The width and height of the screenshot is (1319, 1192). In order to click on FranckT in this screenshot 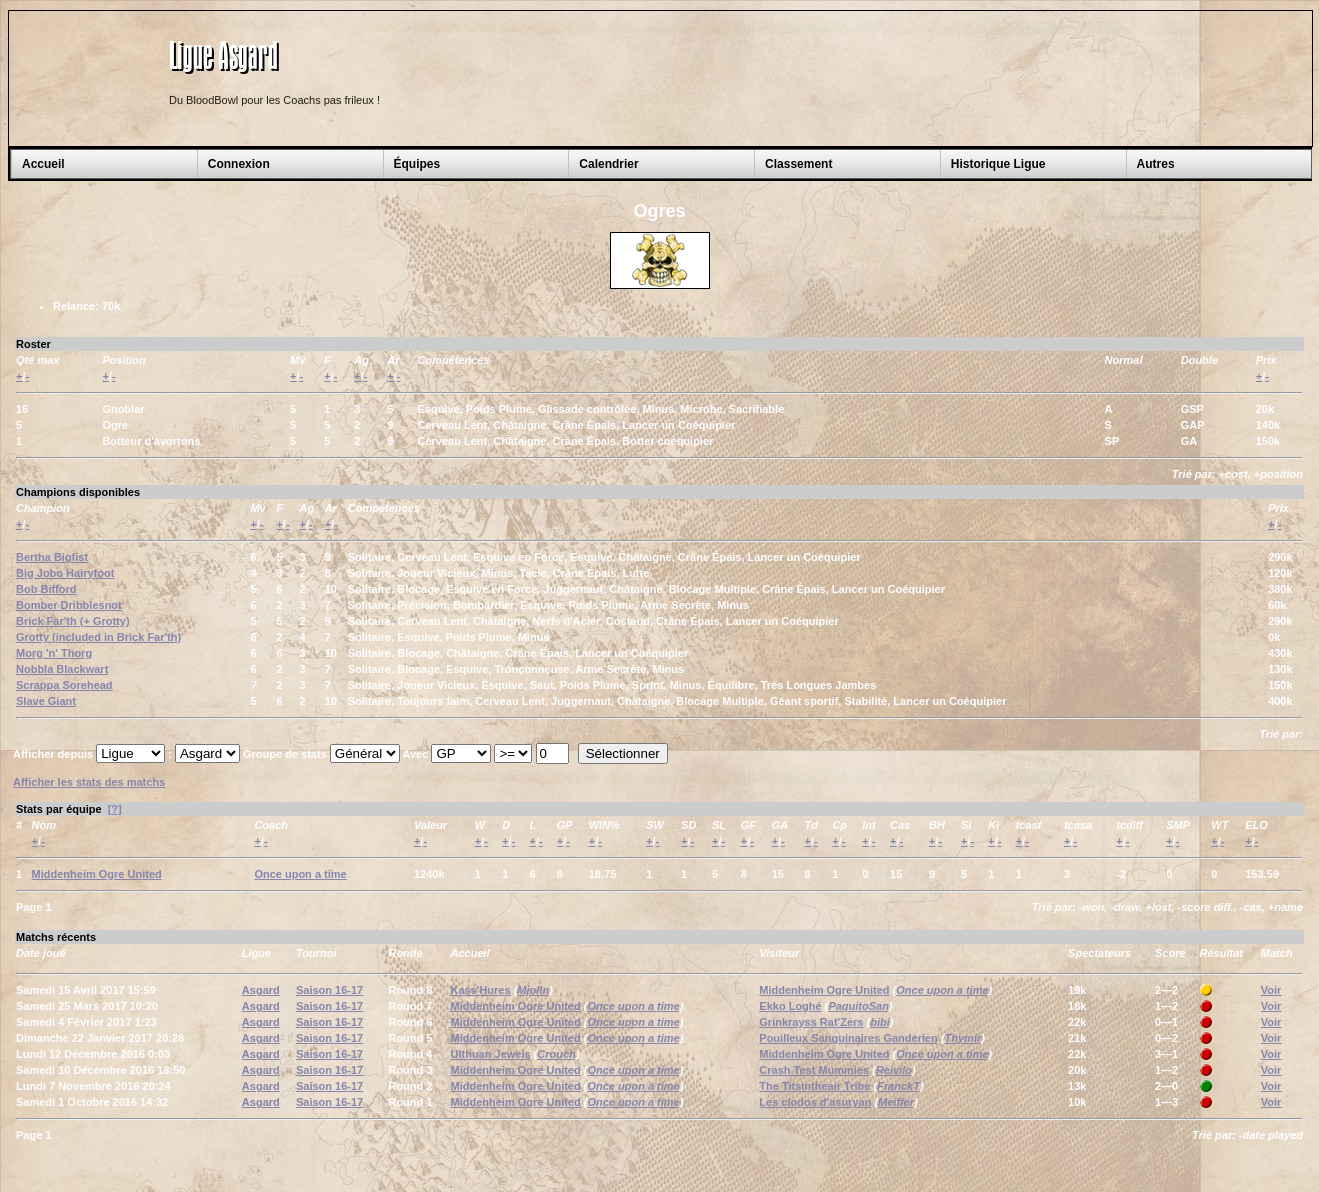, I will do `click(898, 1086)`.